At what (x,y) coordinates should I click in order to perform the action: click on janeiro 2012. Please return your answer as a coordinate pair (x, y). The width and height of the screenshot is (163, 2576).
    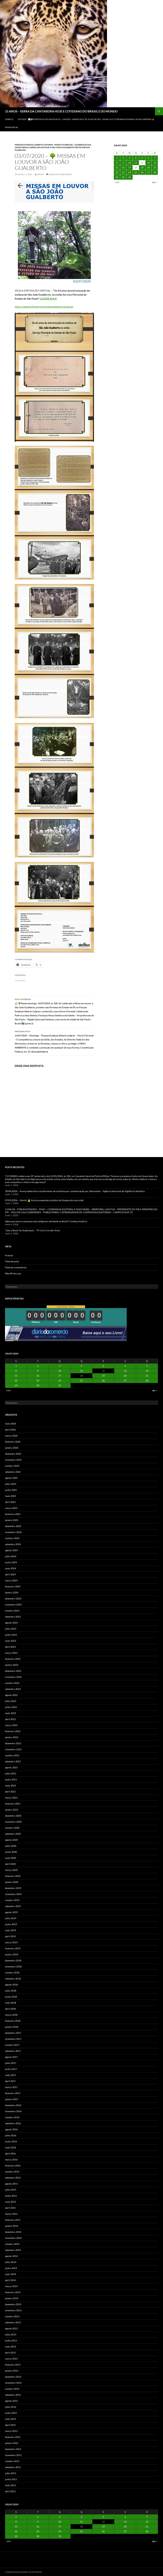
    Looking at the image, I should click on (11, 2443).